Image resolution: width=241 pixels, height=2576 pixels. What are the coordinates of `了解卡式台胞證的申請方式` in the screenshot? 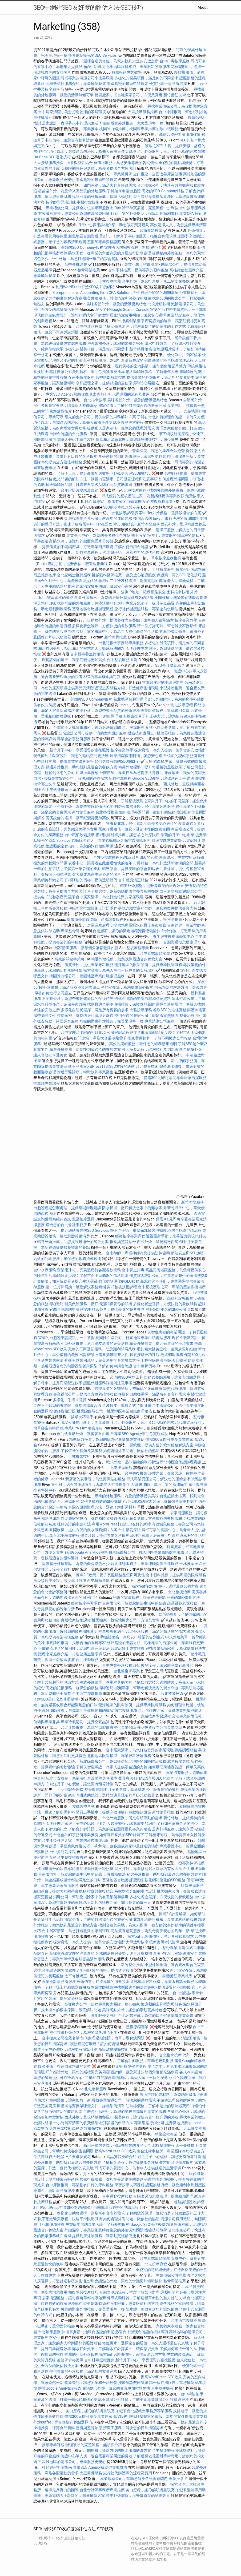 It's located at (56, 1682).